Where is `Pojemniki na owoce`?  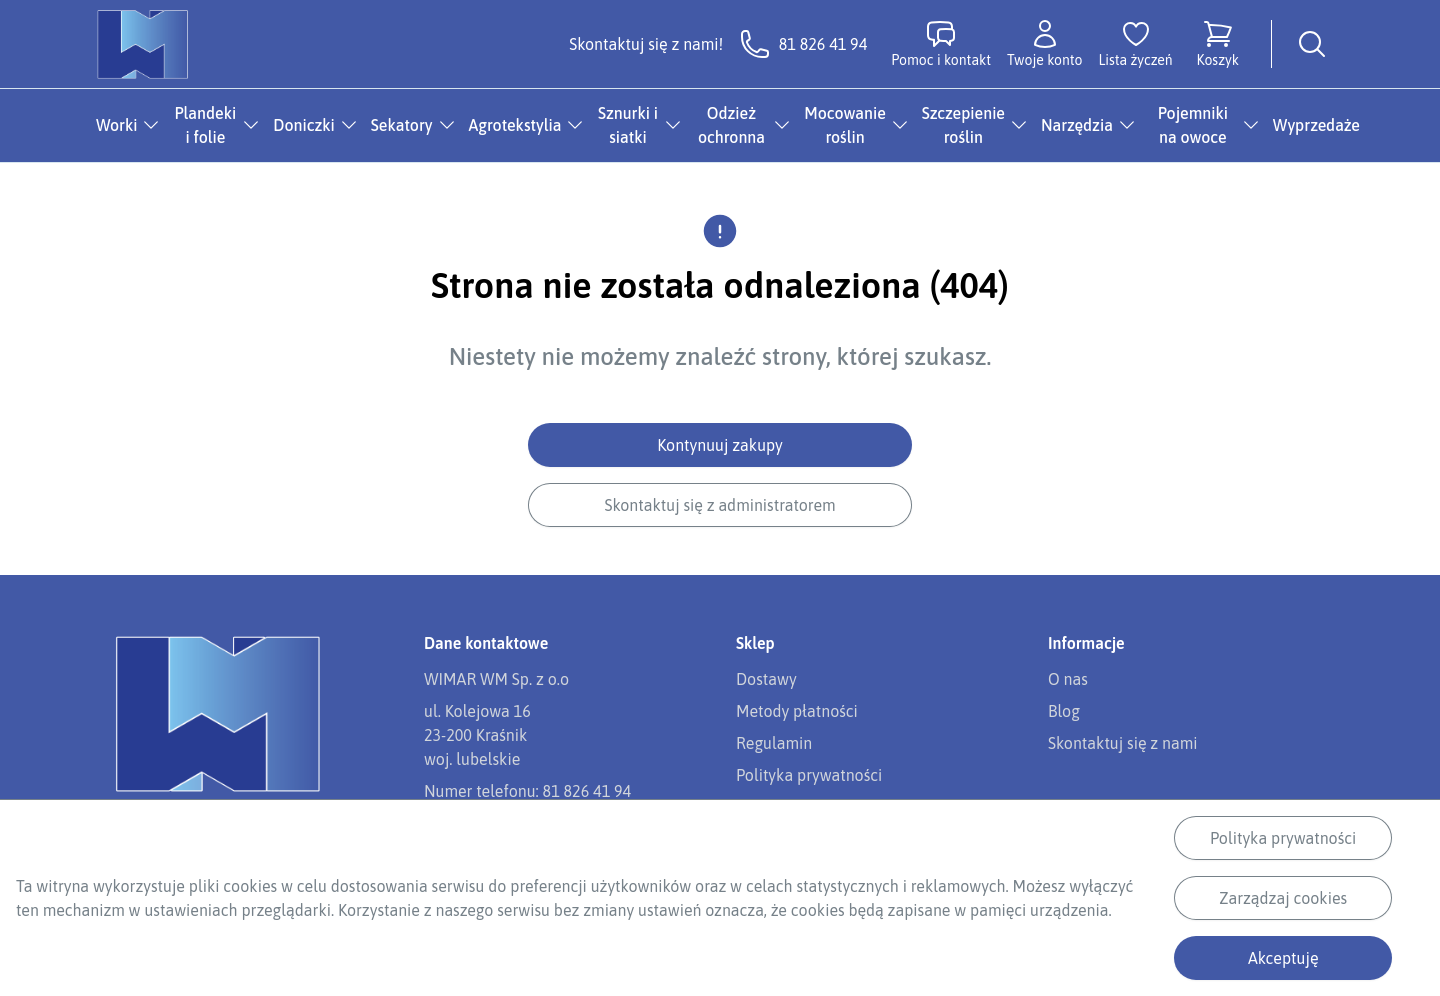 Pojemniki na owoce is located at coordinates (1193, 125).